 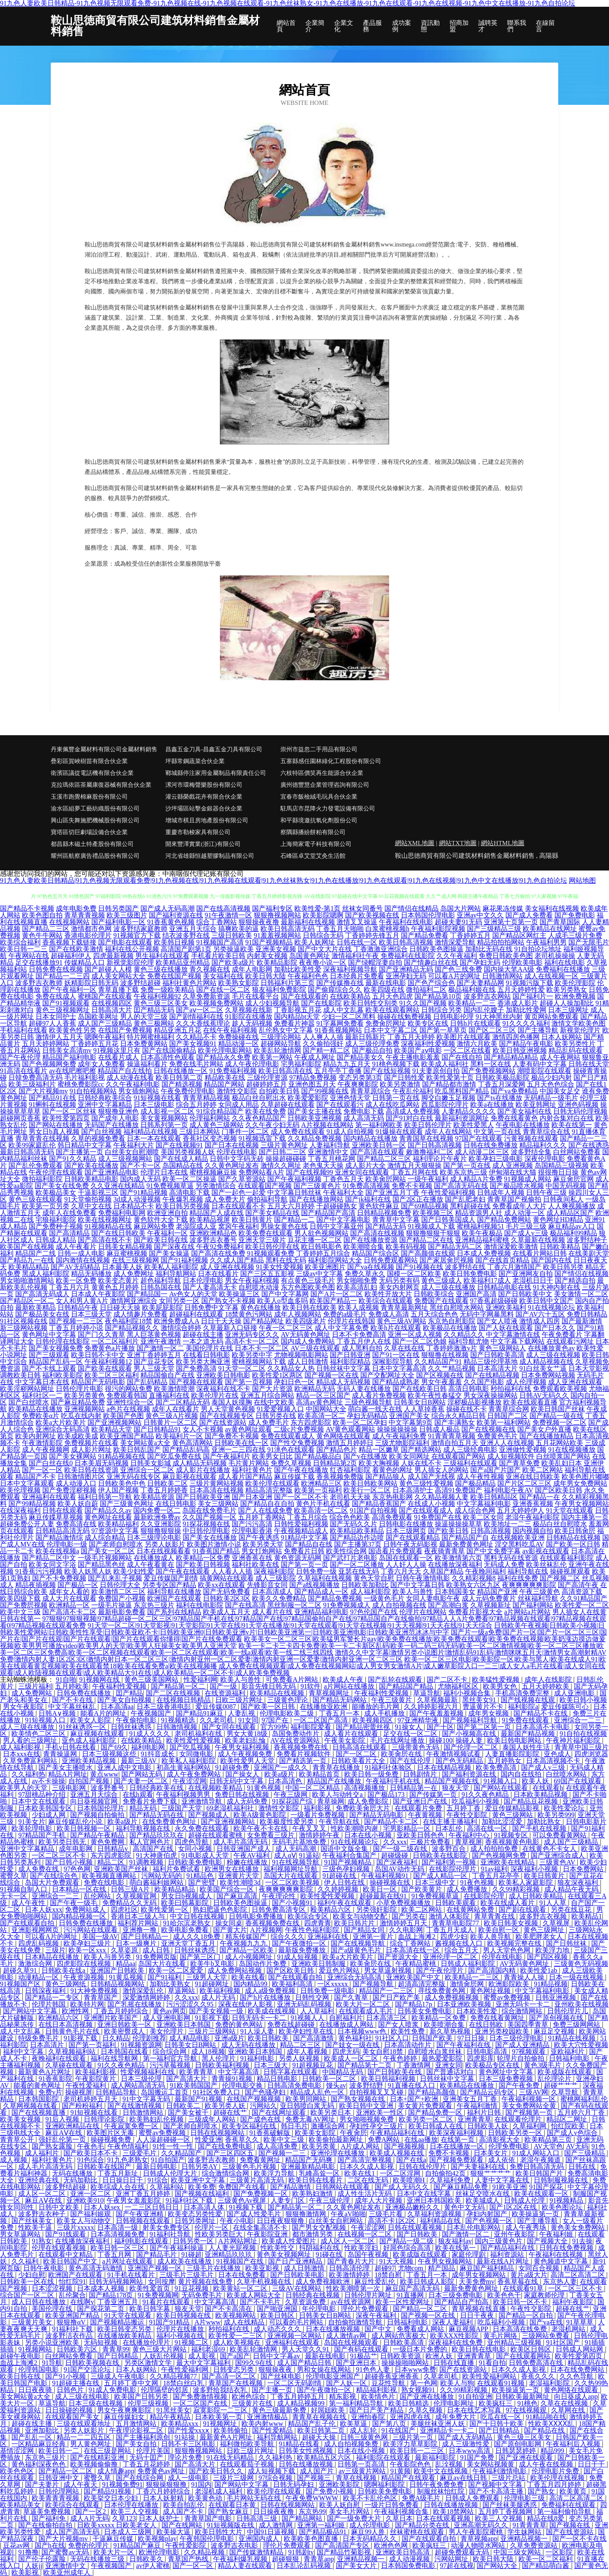 What do you see at coordinates (279, 989) in the screenshot?
I see `狼友福利免费影院` at bounding box center [279, 989].